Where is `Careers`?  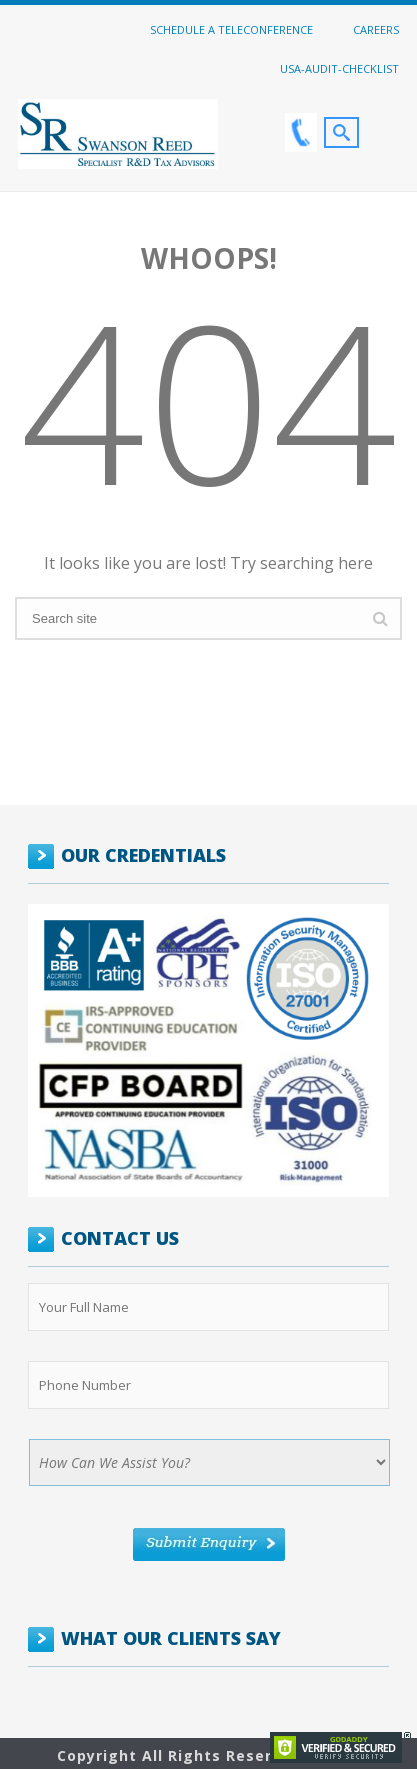 Careers is located at coordinates (376, 29).